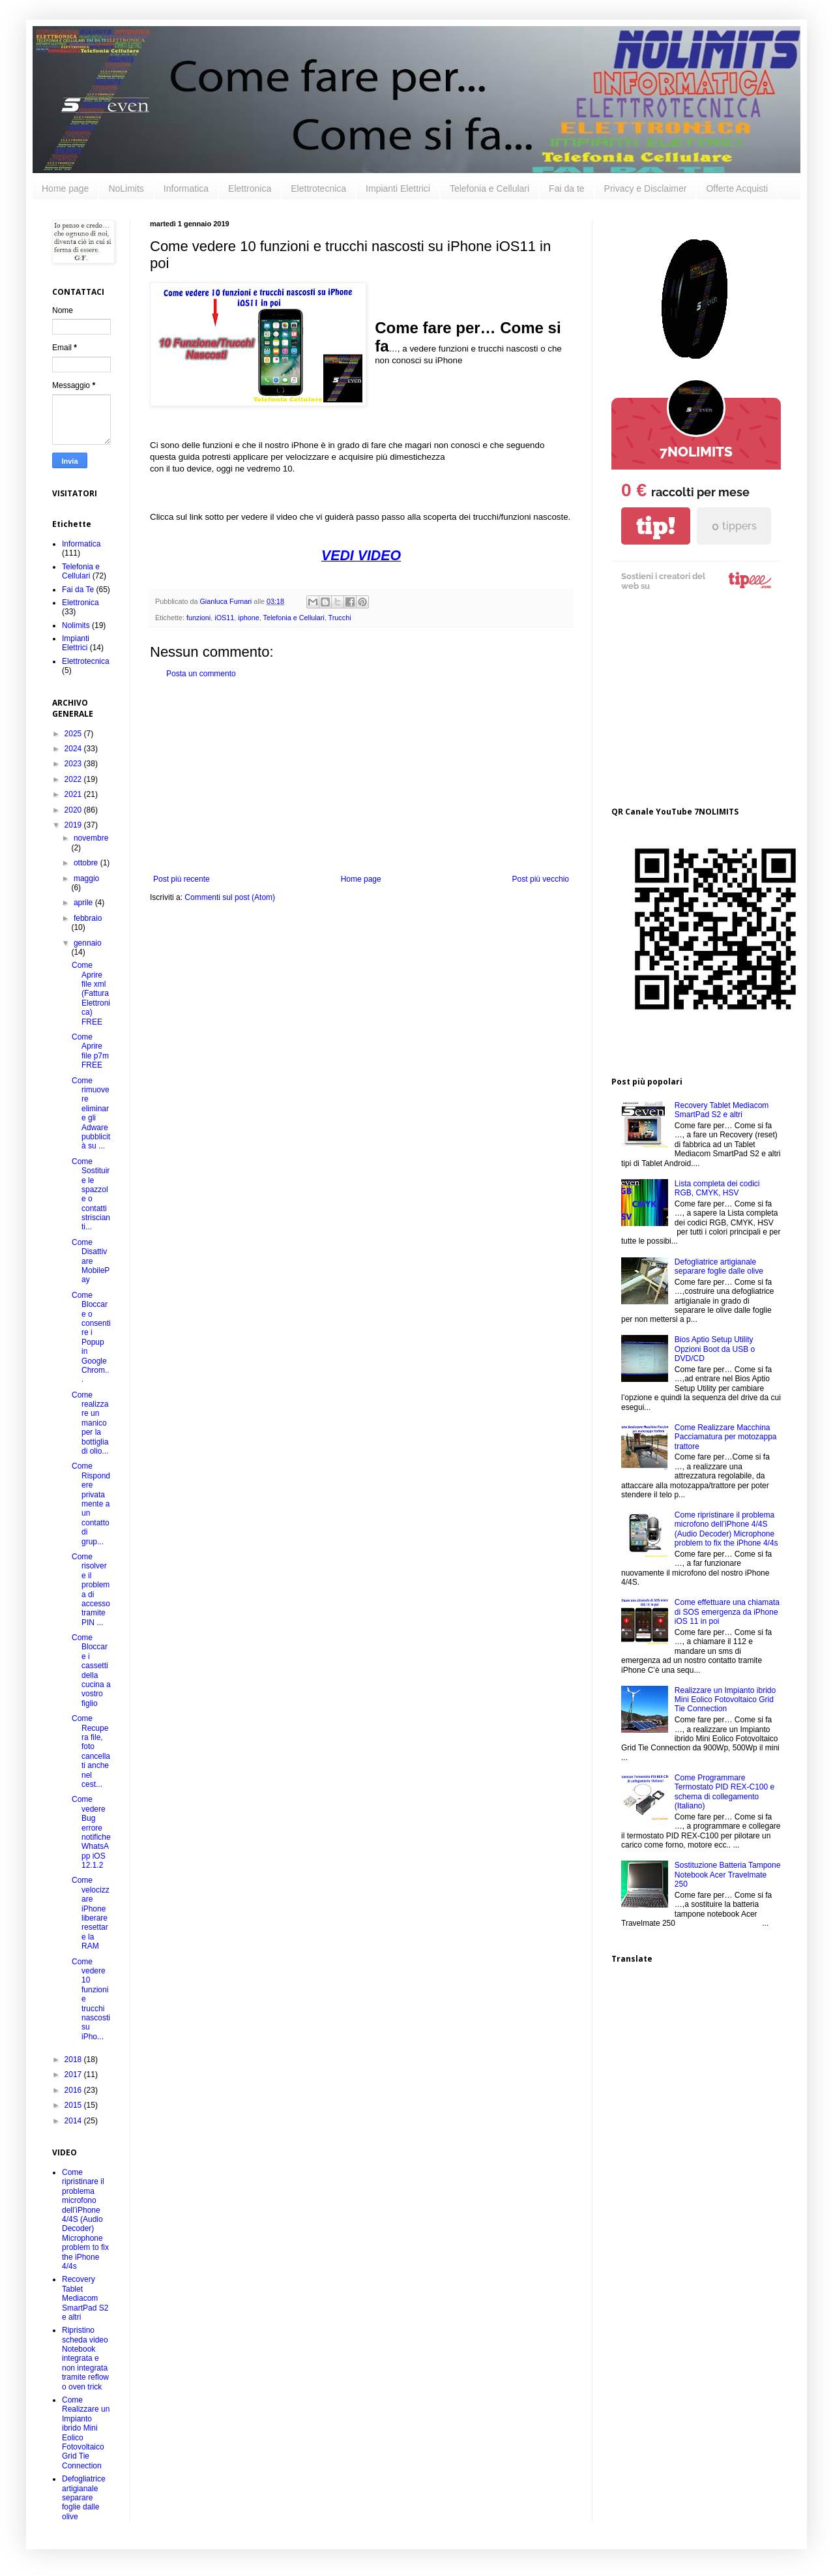 This screenshot has height=2576, width=833. Describe the element at coordinates (86, 878) in the screenshot. I see `maggio` at that location.